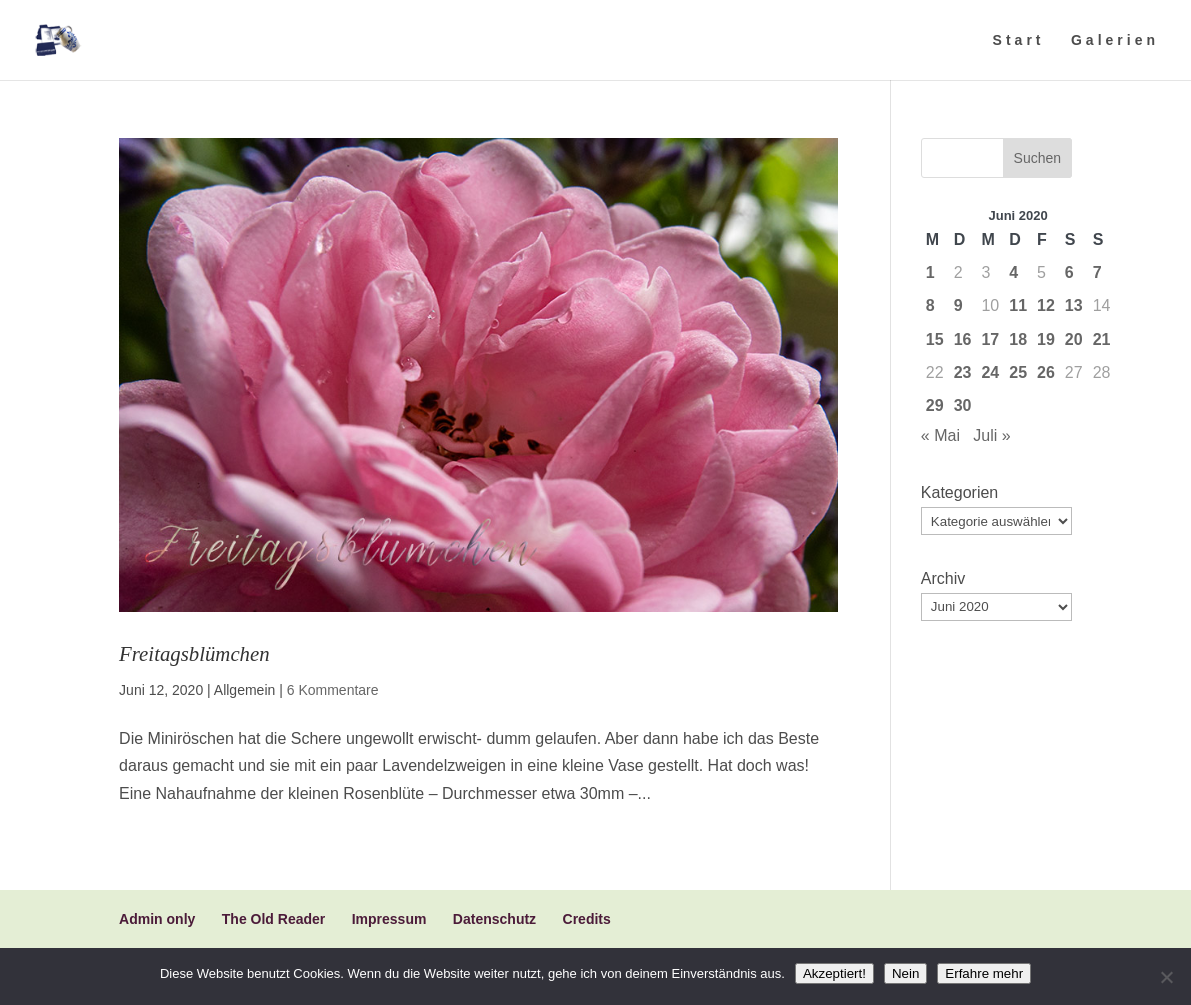 This screenshot has width=1191, height=1005. I want to click on 11 [Beiträge veröffentlicht am 11. June 2020], so click(1018, 305).